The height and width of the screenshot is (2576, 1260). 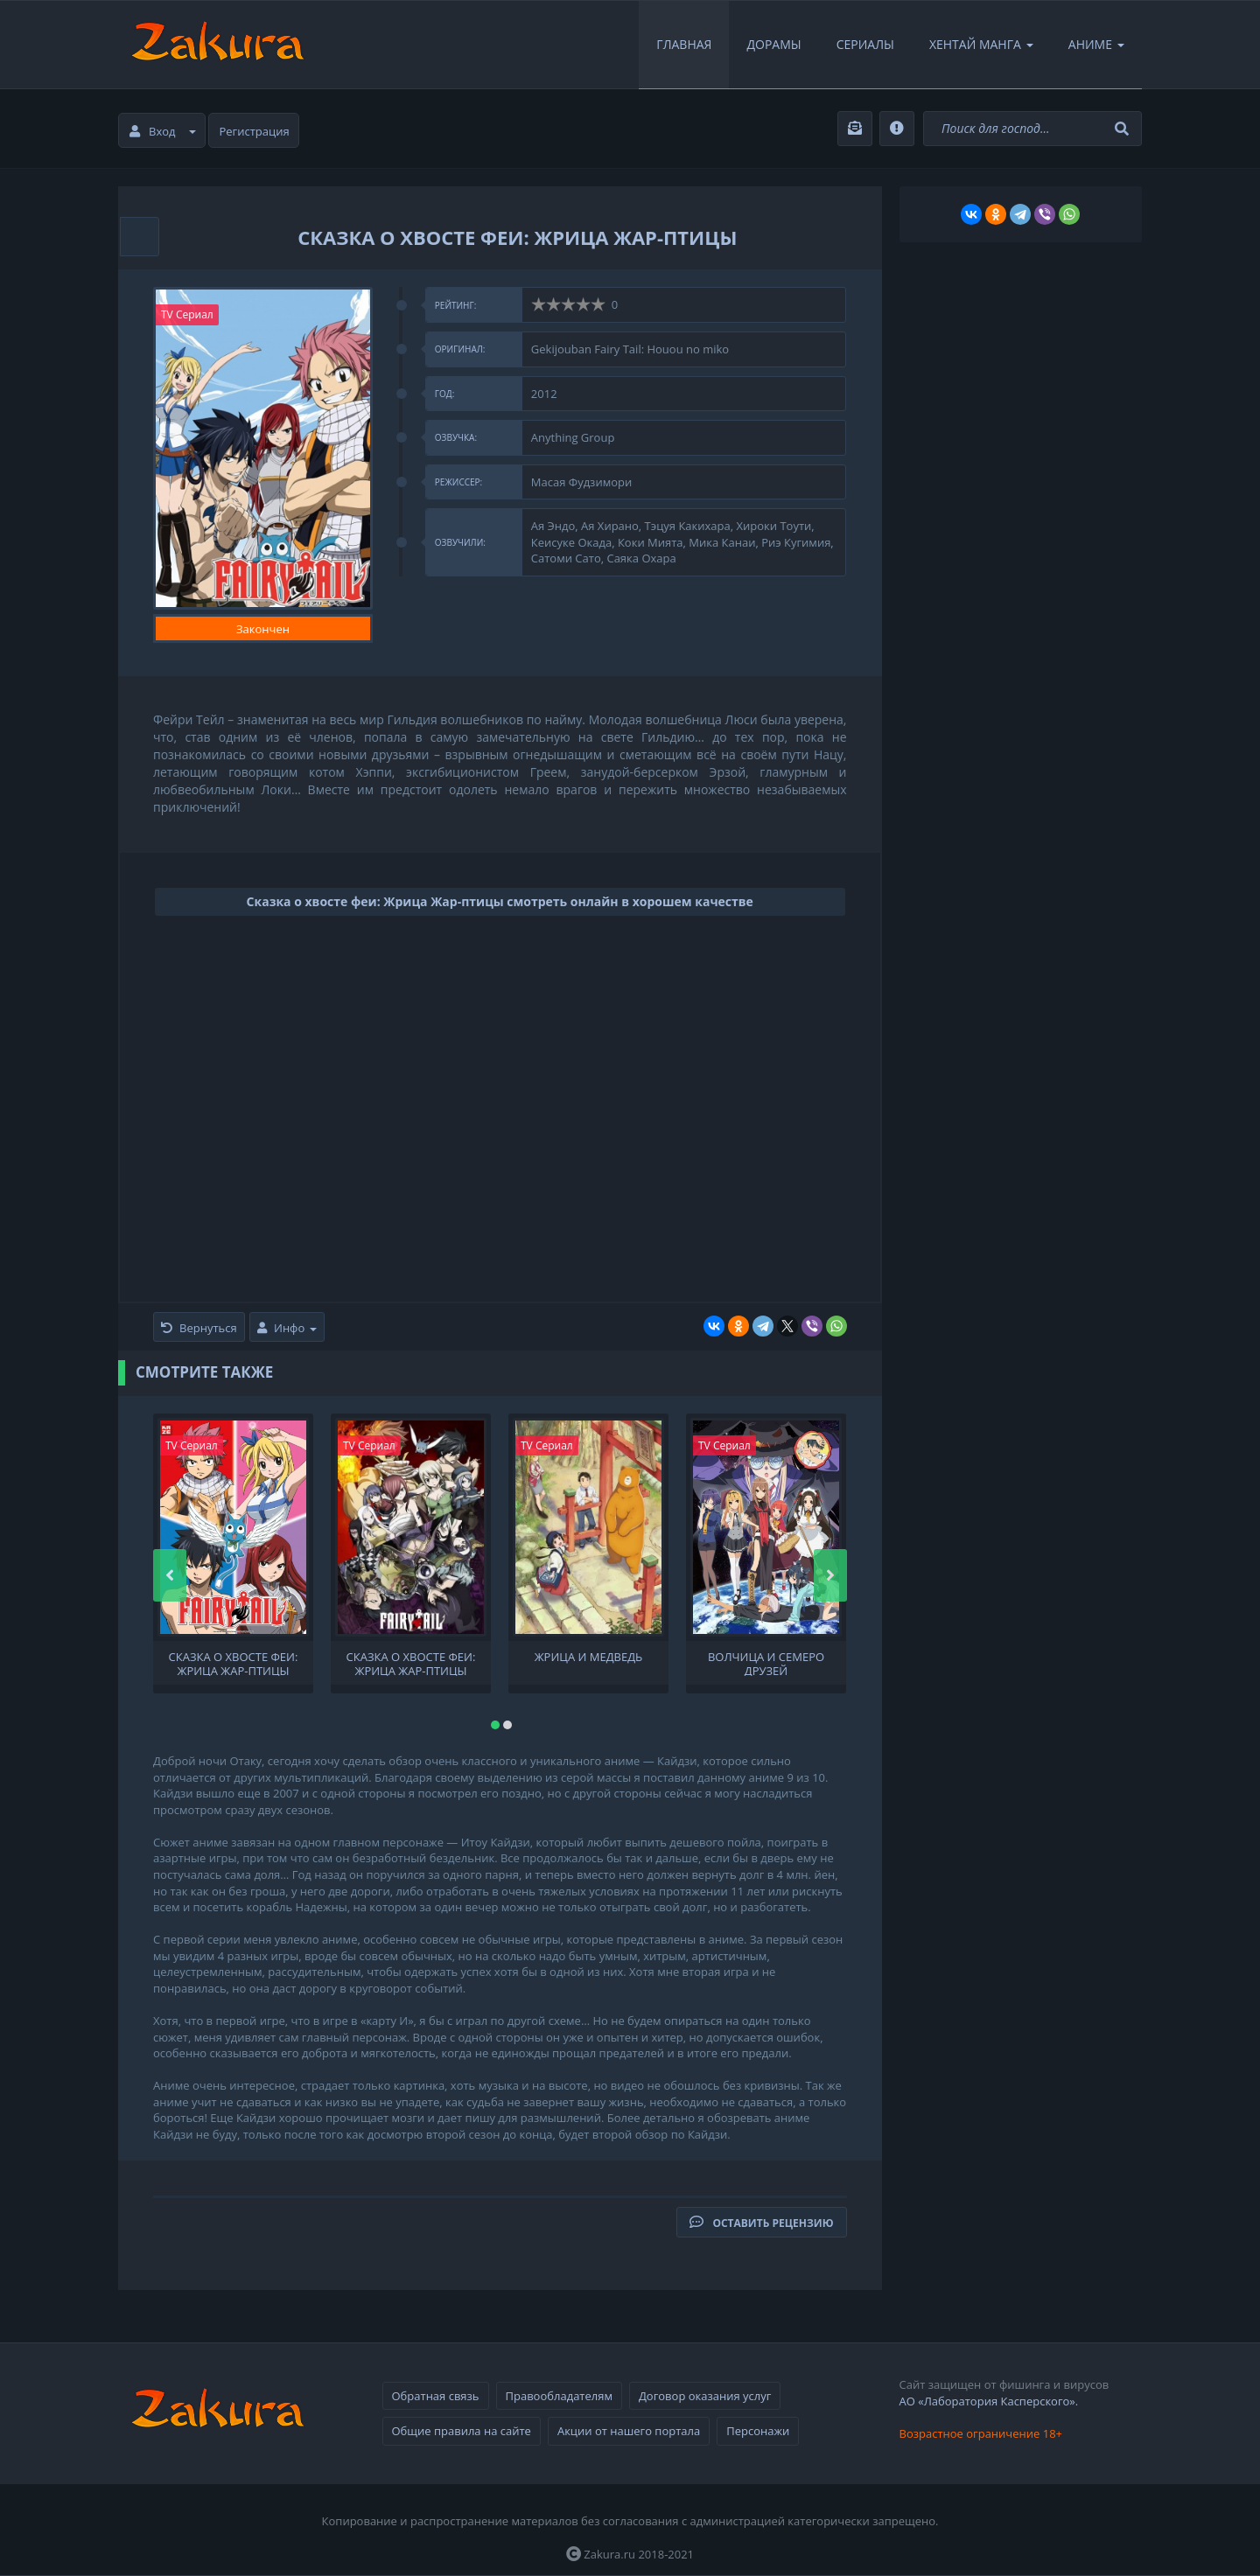 I want to click on Обратная связь, so click(x=436, y=2396).